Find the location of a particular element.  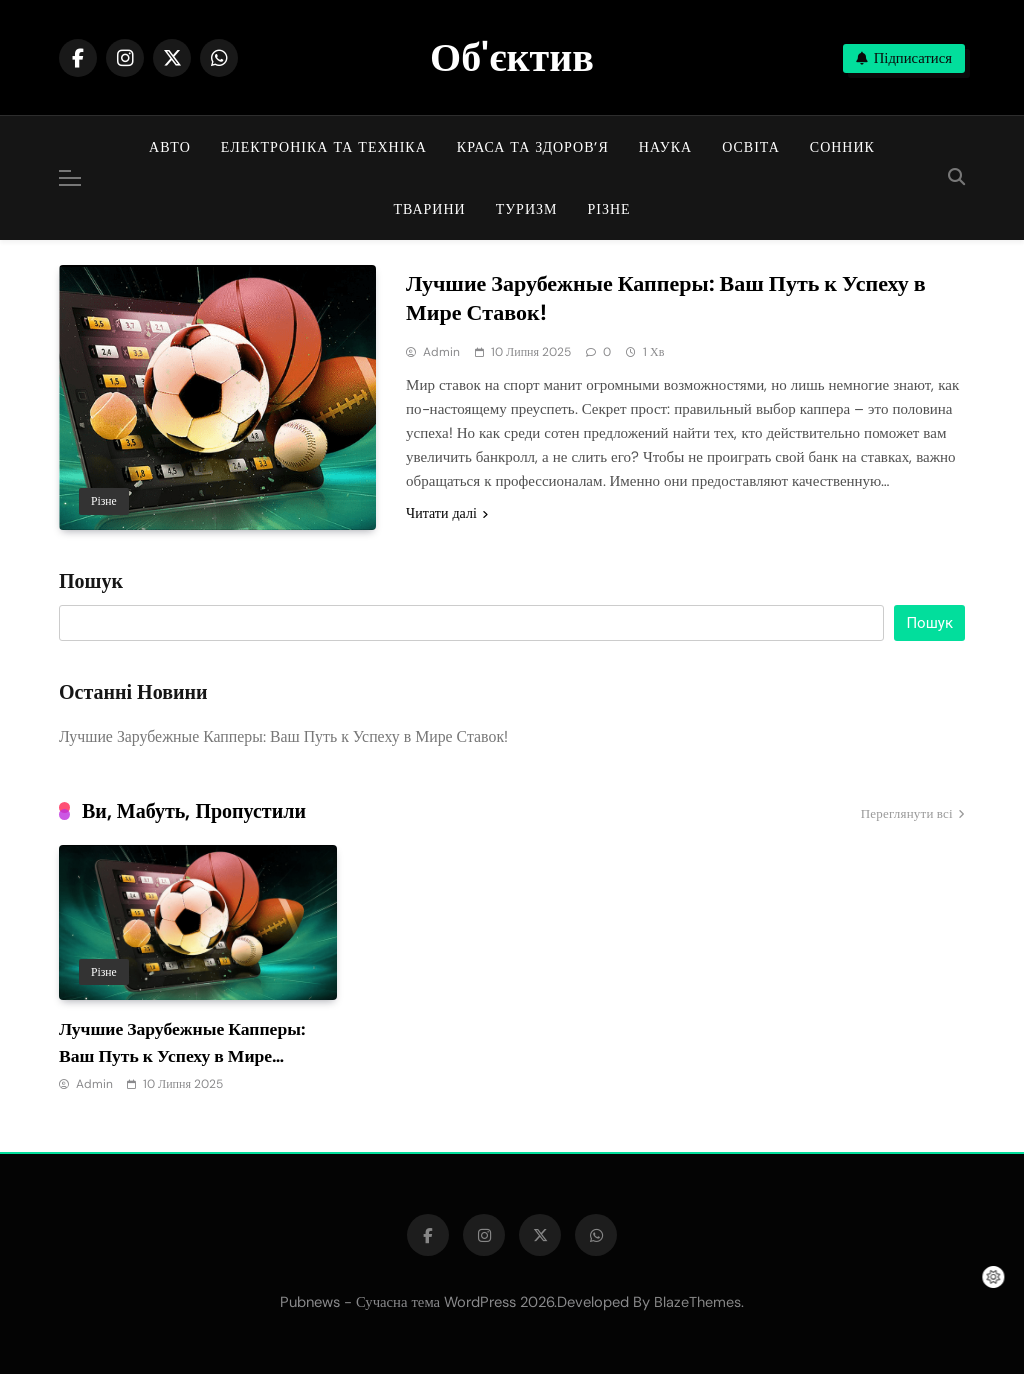

Краса та здоров’я is located at coordinates (533, 147).